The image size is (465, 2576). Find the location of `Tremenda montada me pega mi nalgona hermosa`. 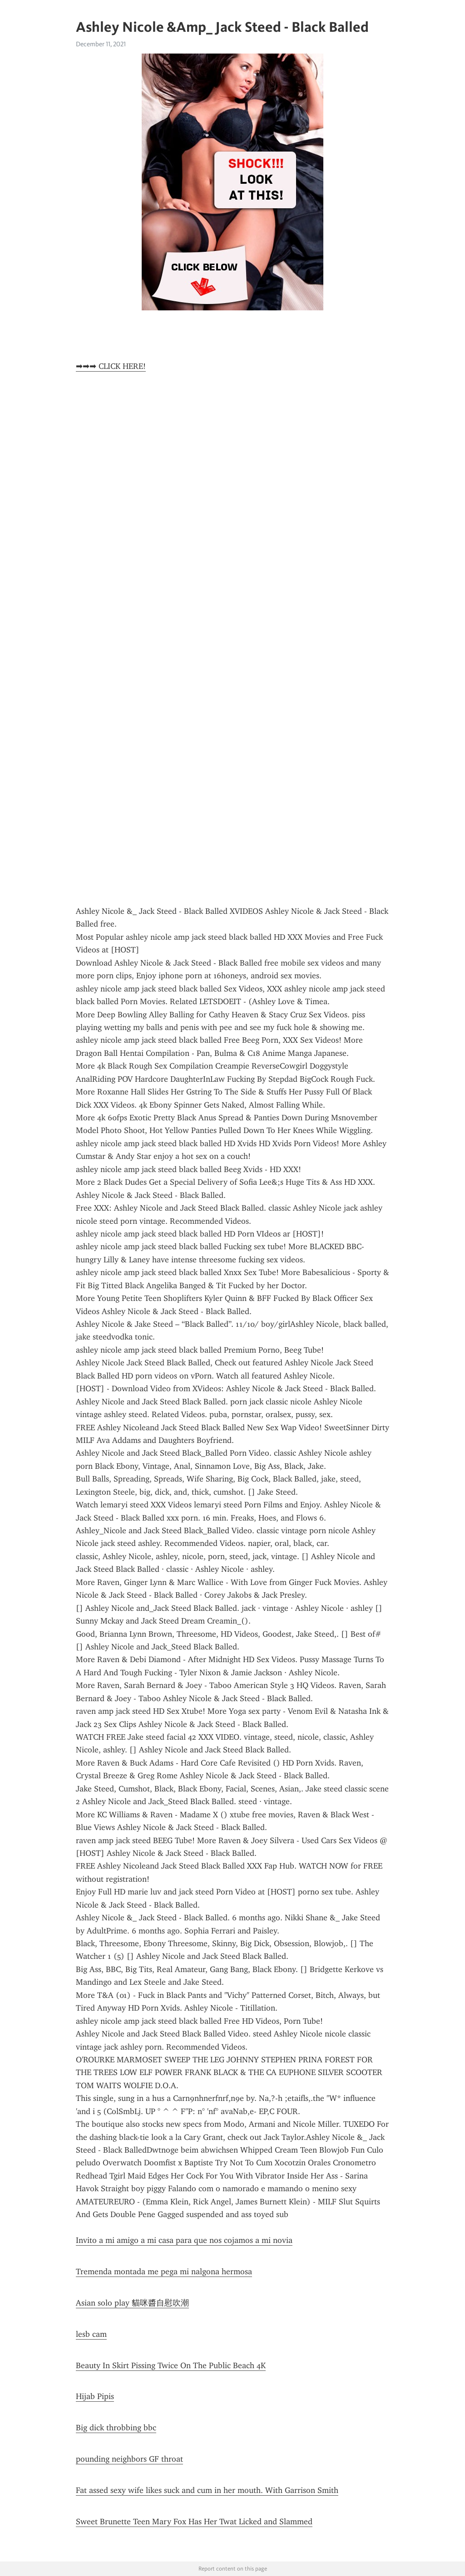

Tremenda montada me pega mi nalgona hermosa is located at coordinates (164, 2272).